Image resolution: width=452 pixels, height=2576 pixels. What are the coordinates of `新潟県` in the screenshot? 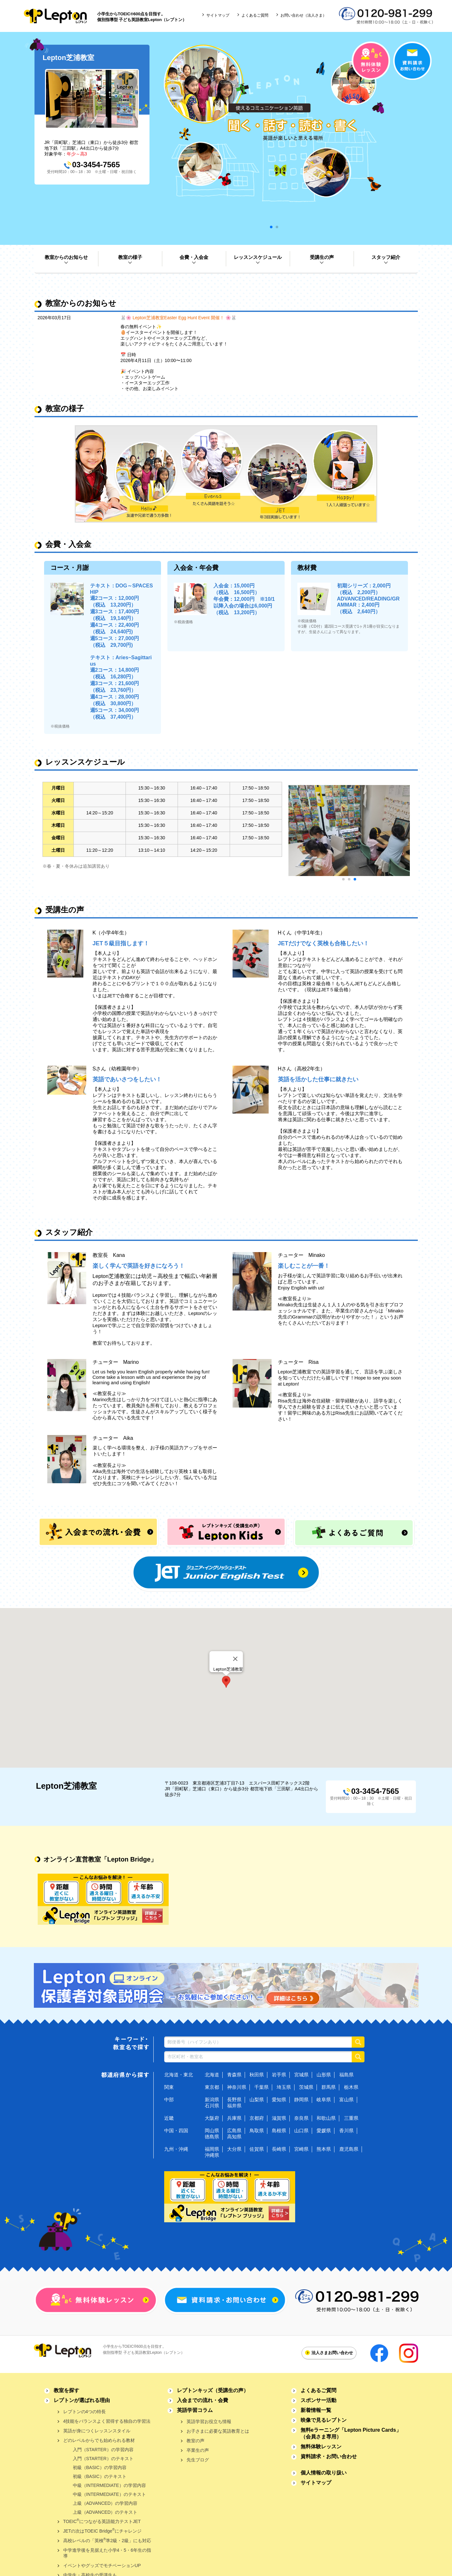 It's located at (212, 2099).